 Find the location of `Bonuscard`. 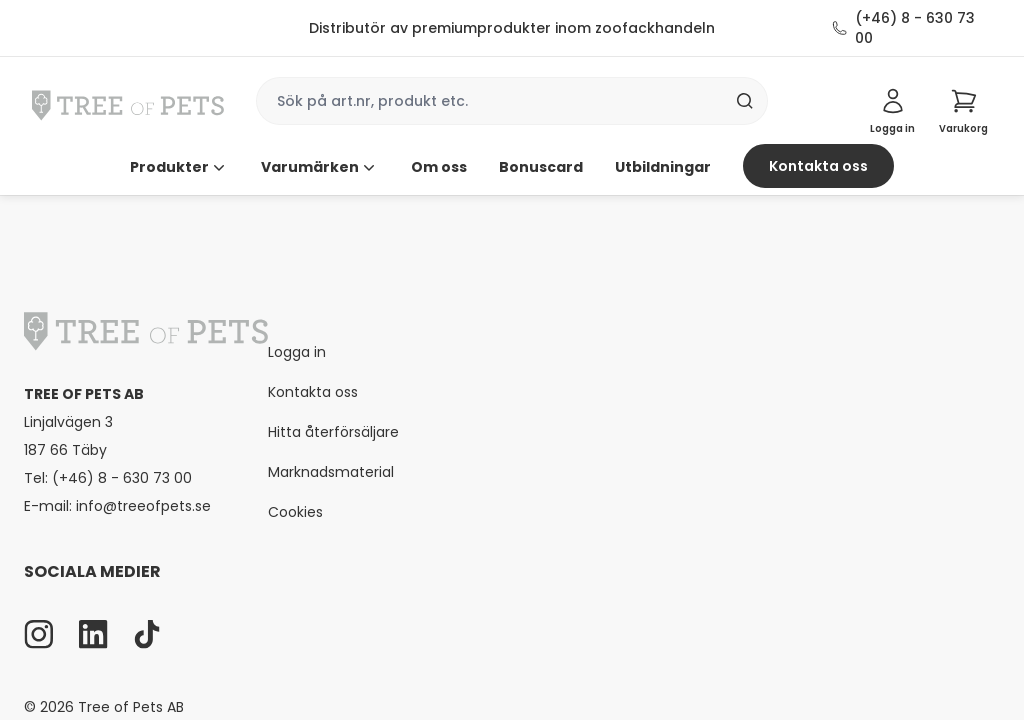

Bonuscard is located at coordinates (541, 167).